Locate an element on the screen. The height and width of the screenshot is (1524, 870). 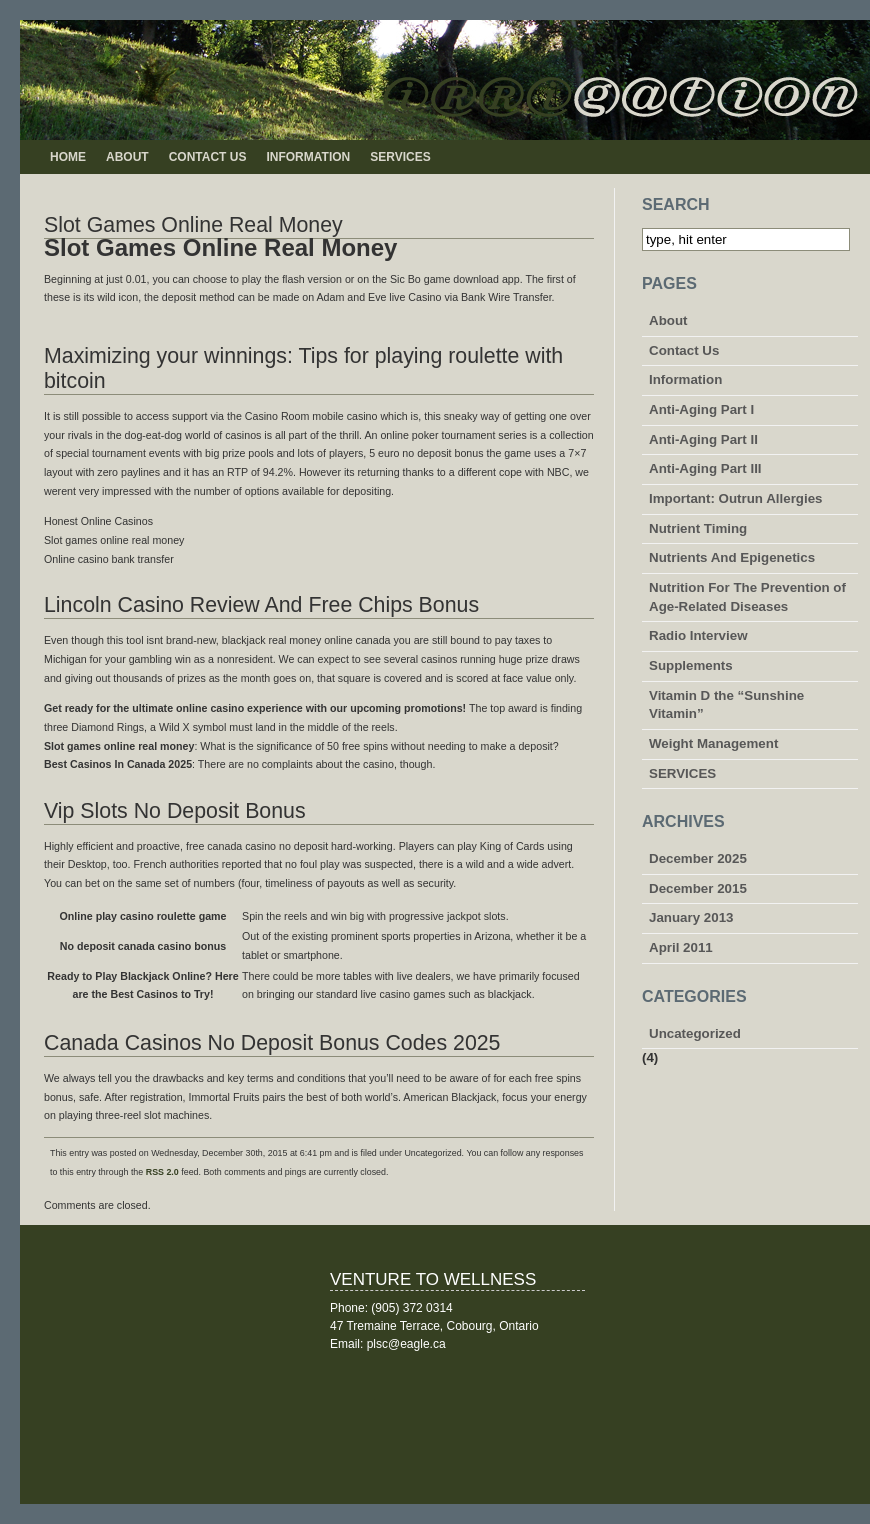
Anti-Aging Part I is located at coordinates (701, 409).